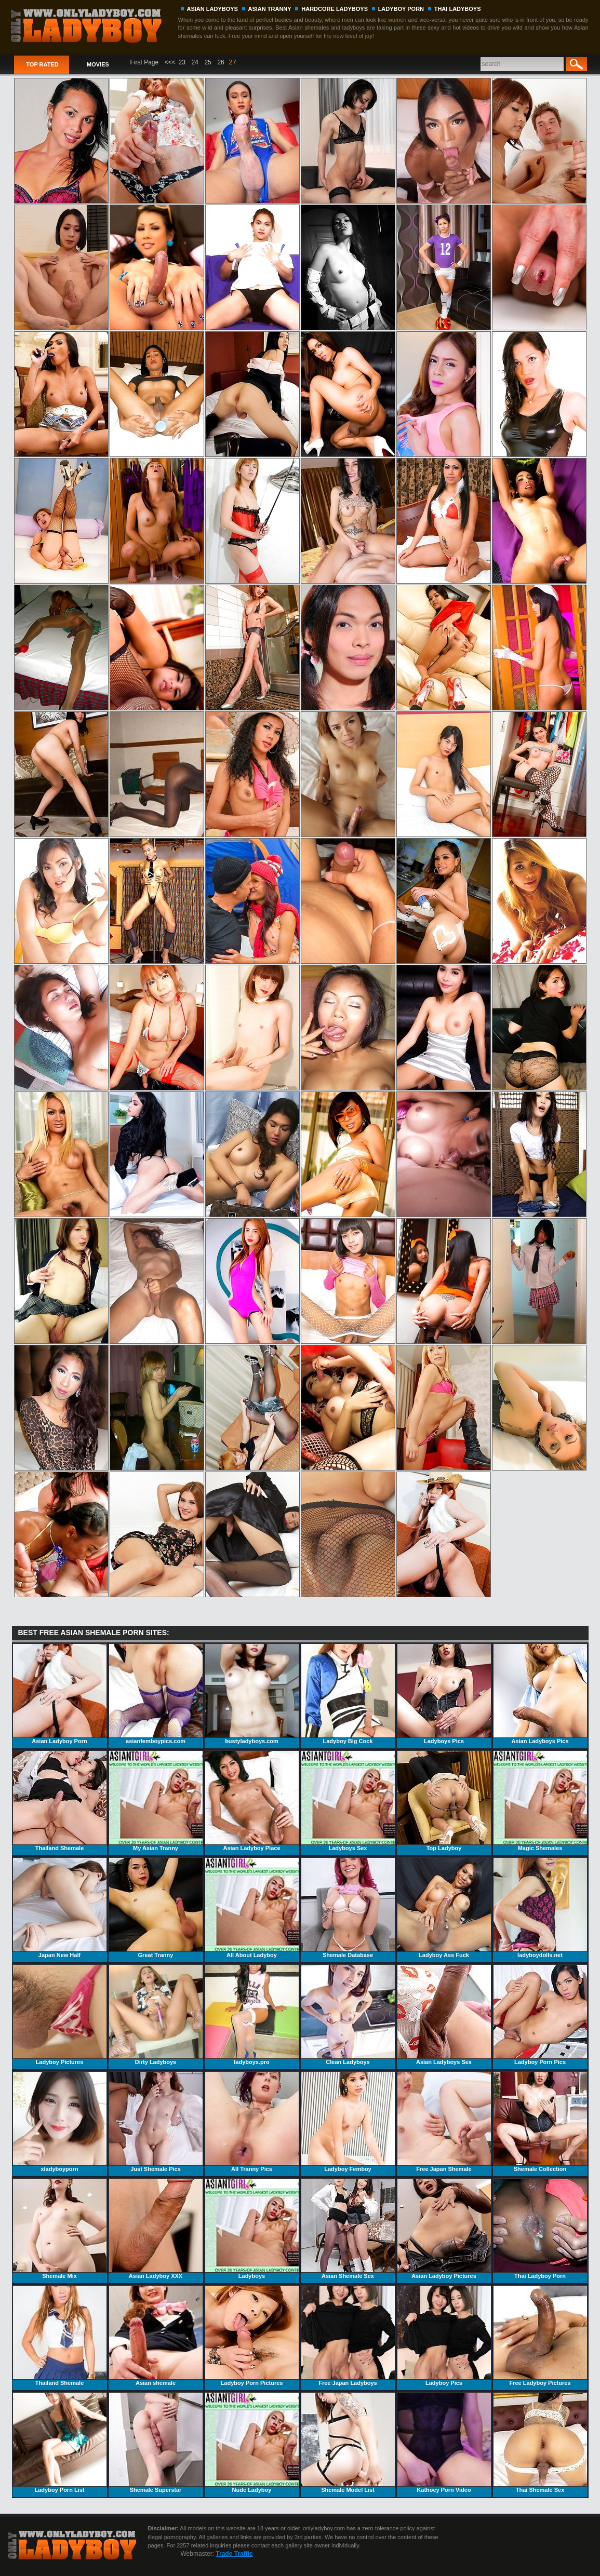 The height and width of the screenshot is (2576, 600). Describe the element at coordinates (59, 2014) in the screenshot. I see `Ladyboy Pictures` at that location.